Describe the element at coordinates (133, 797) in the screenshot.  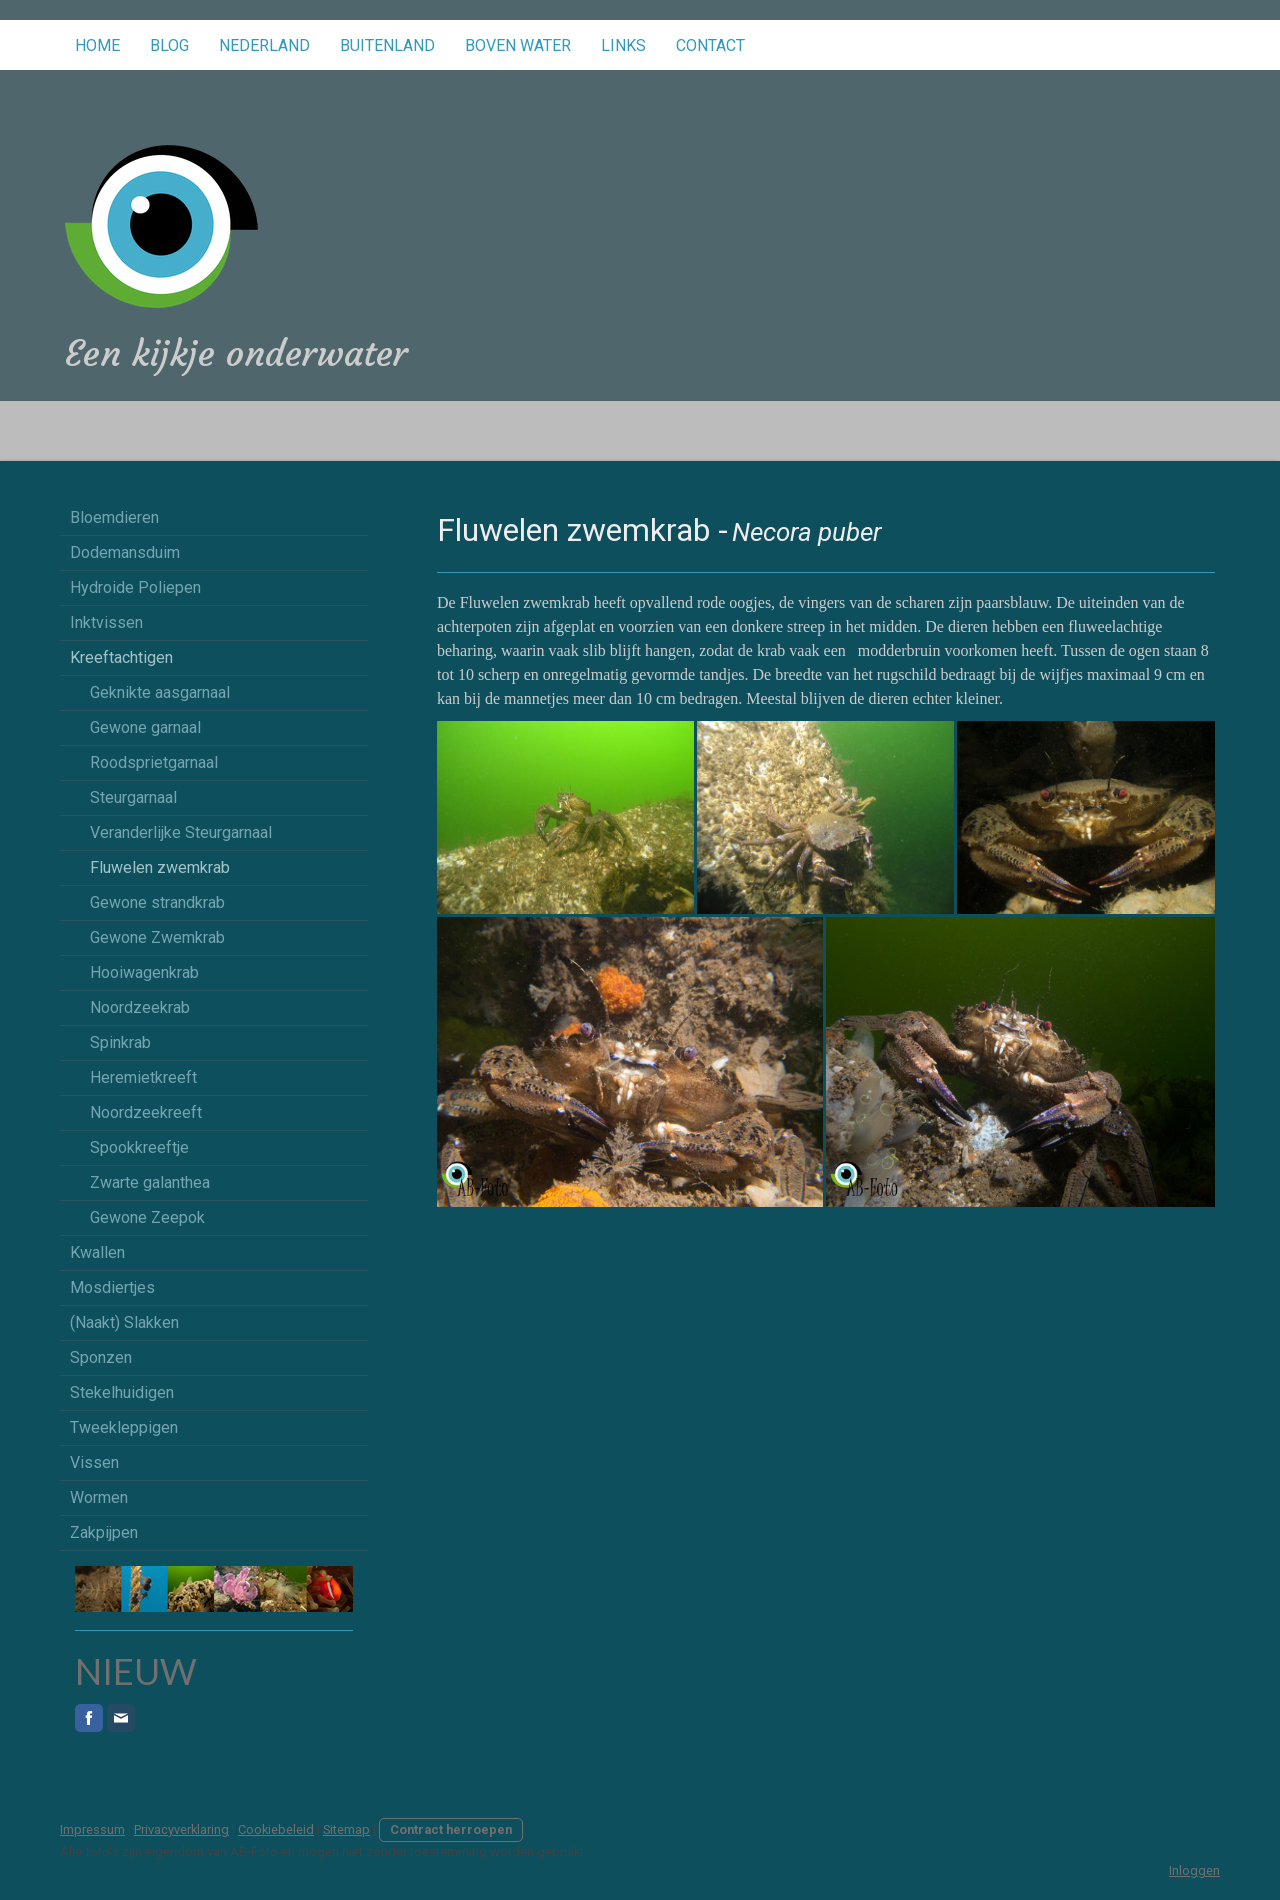
I see `Steurgarnaal` at that location.